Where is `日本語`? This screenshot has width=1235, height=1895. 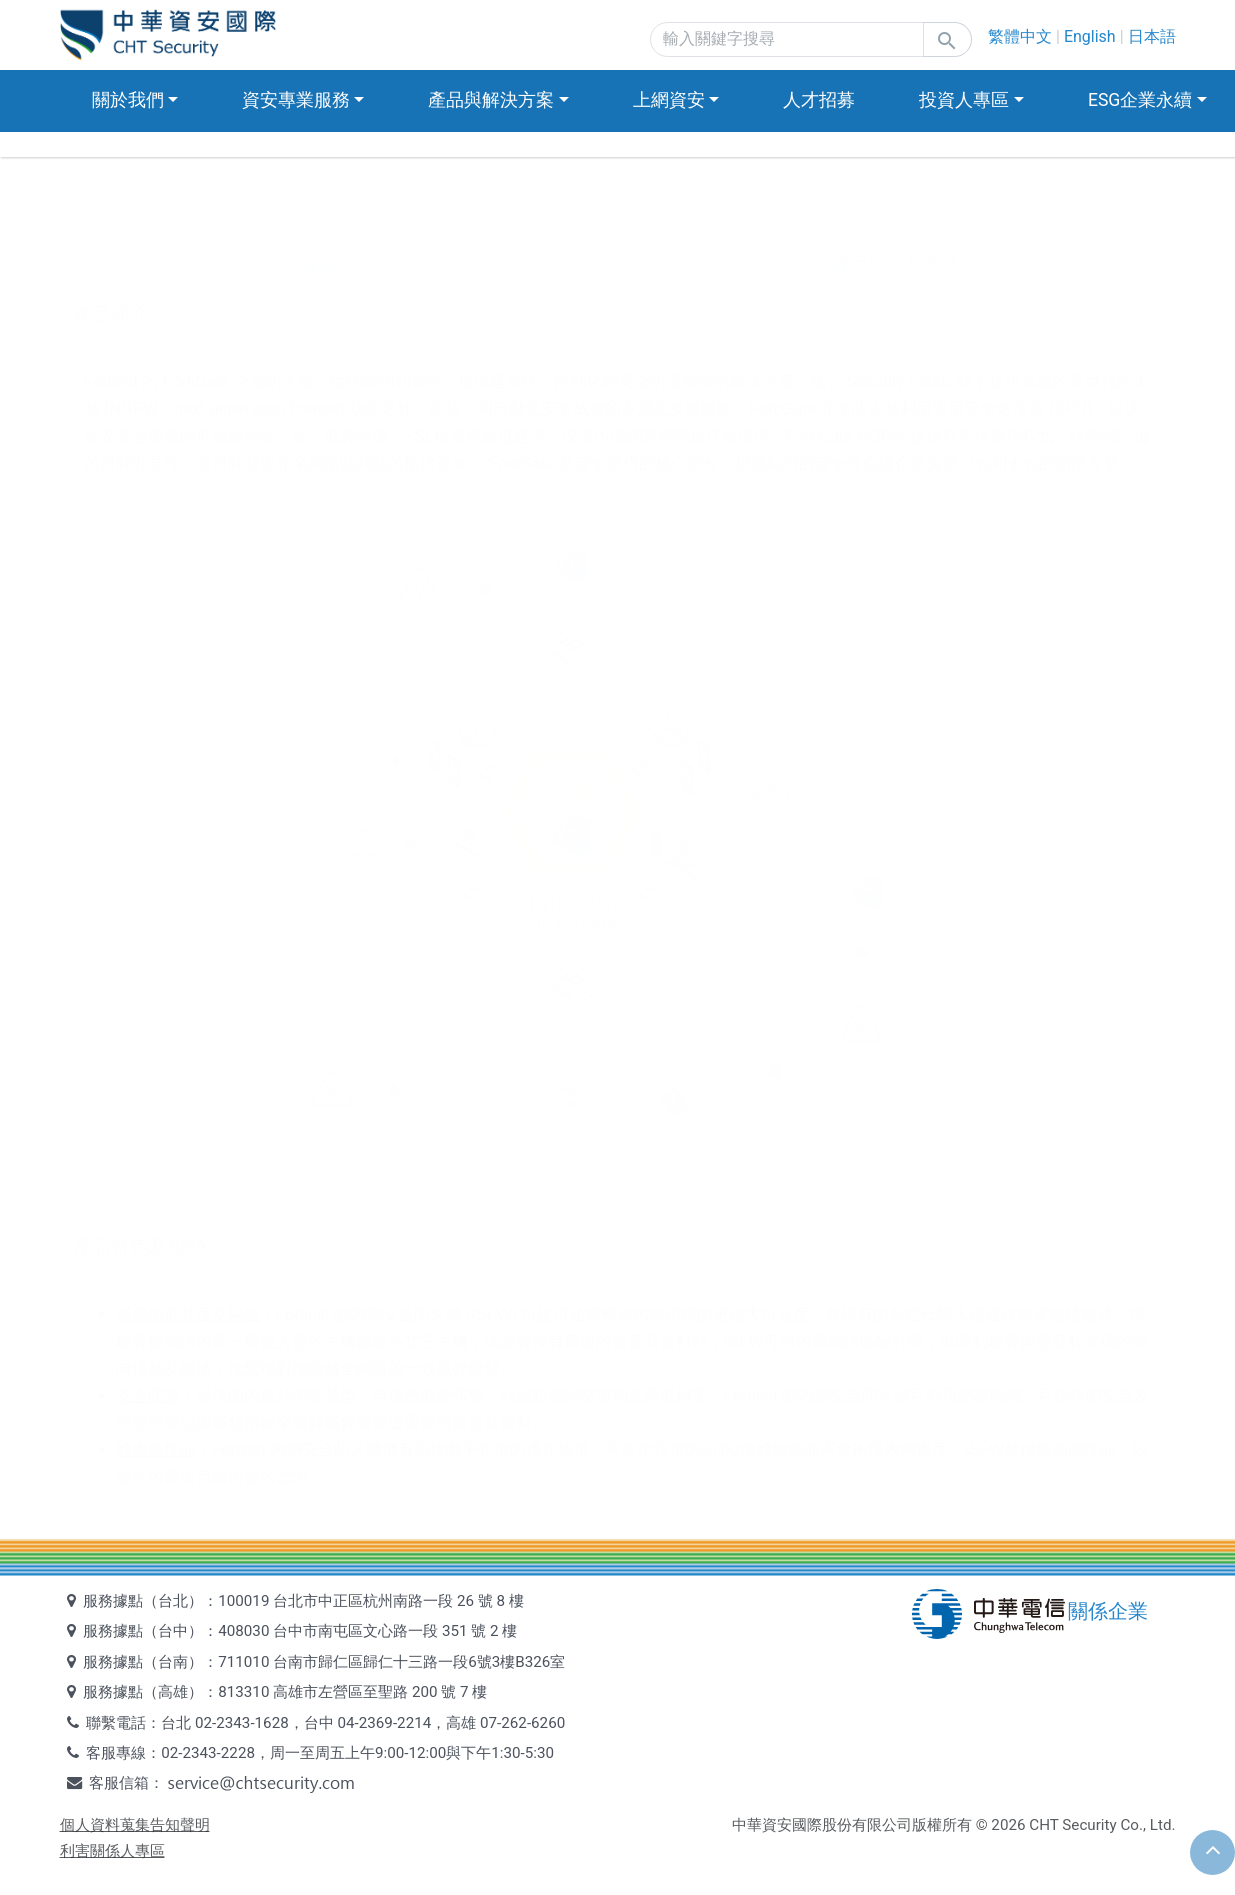 日本語 is located at coordinates (1152, 36).